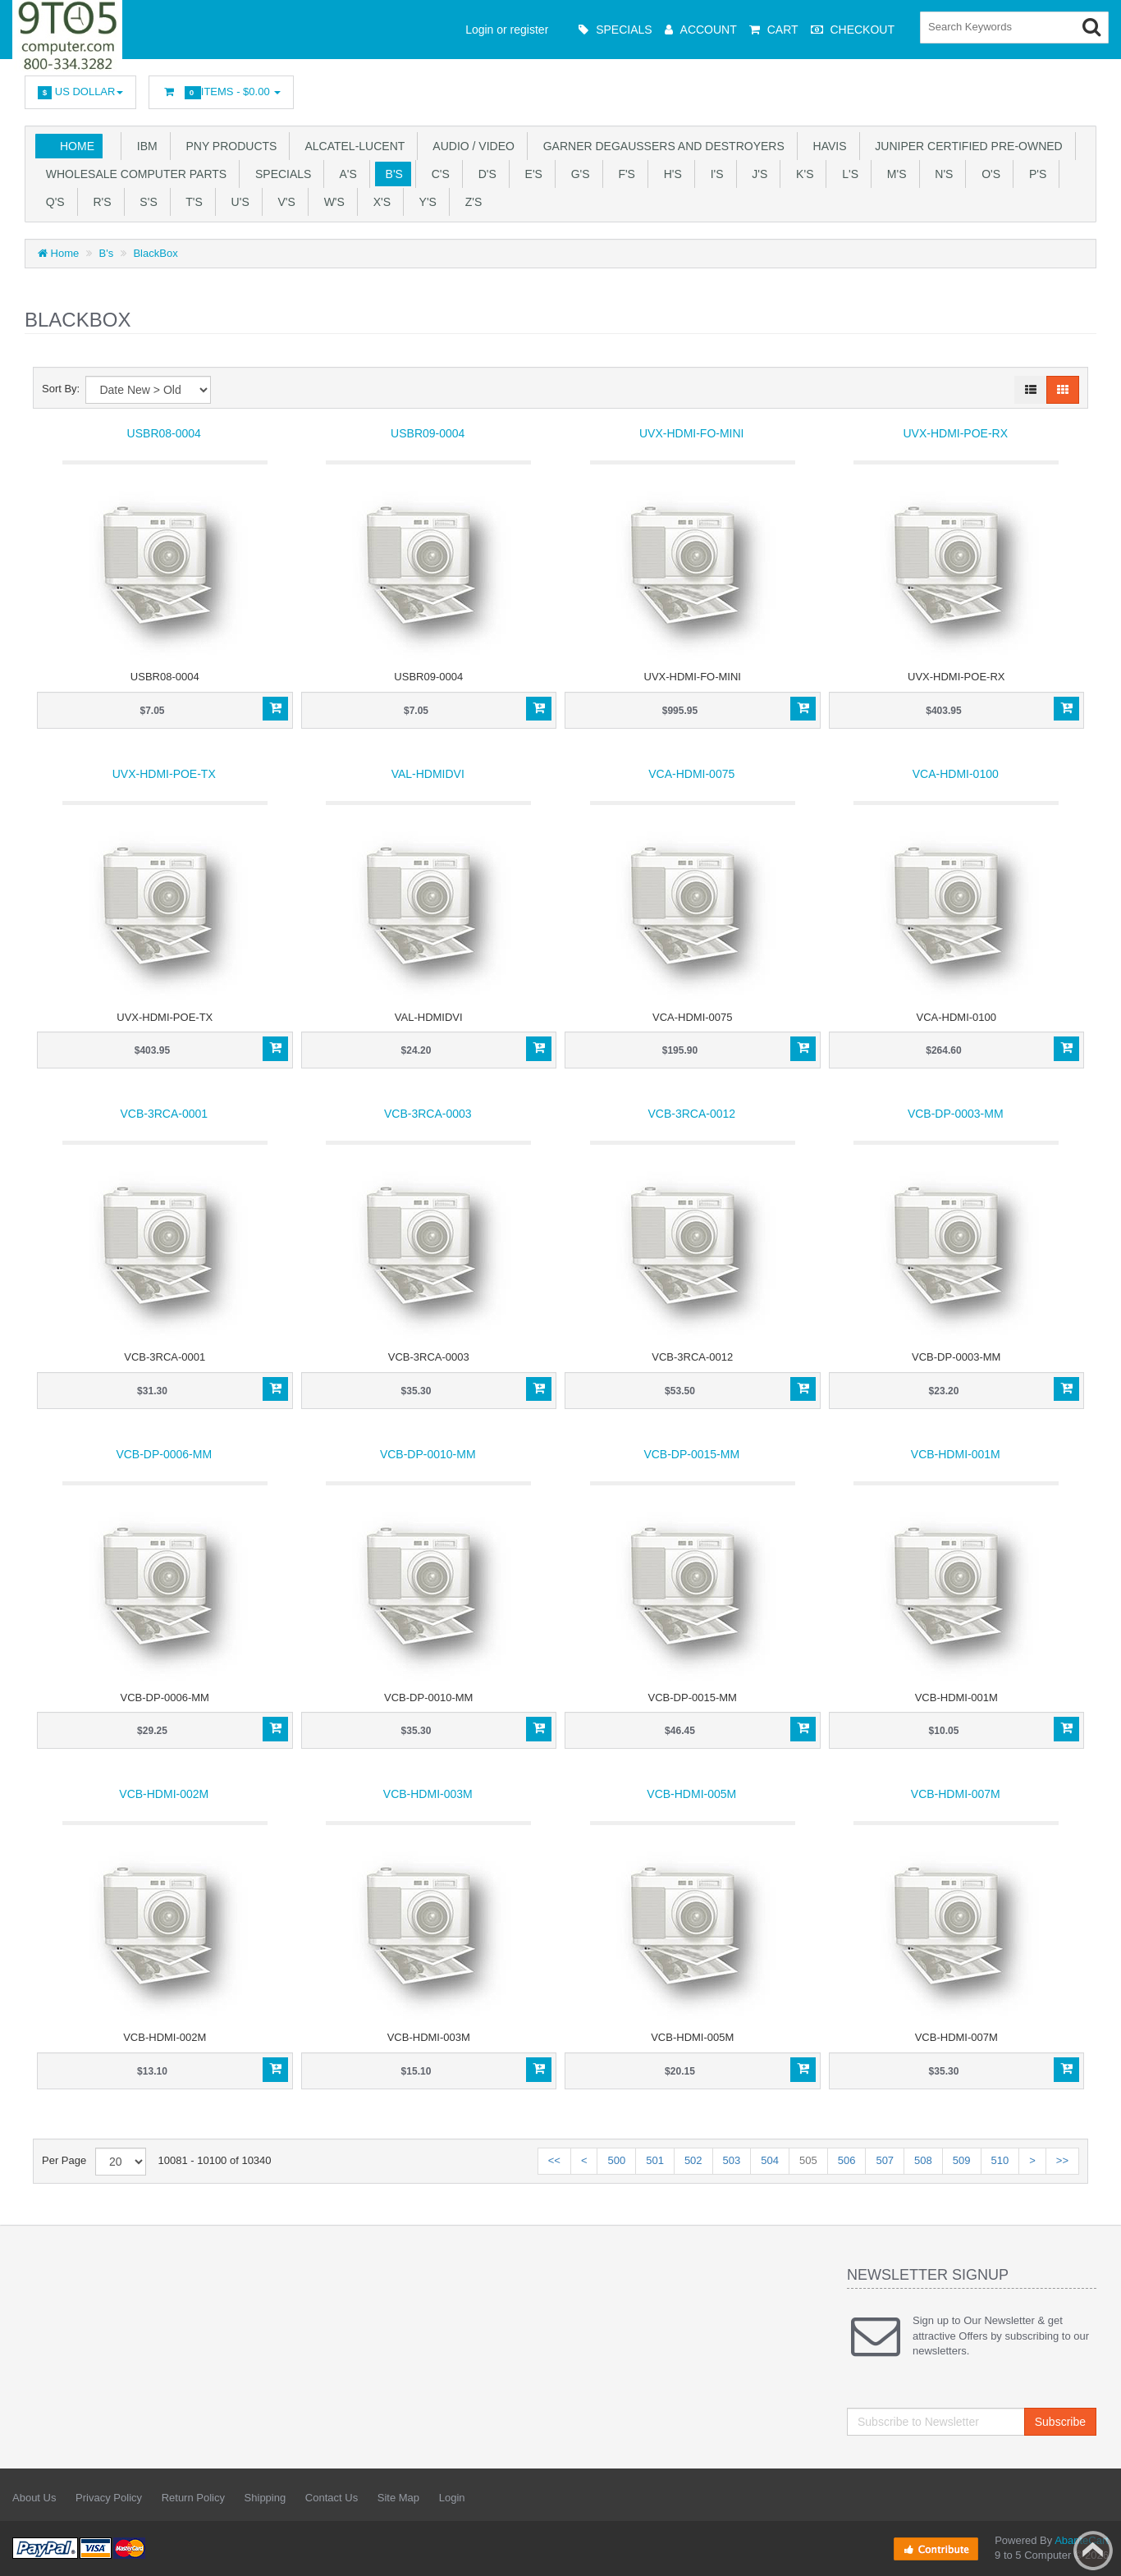 The width and height of the screenshot is (1121, 2576). I want to click on UVX-HDMI-FO-MINI, so click(691, 433).